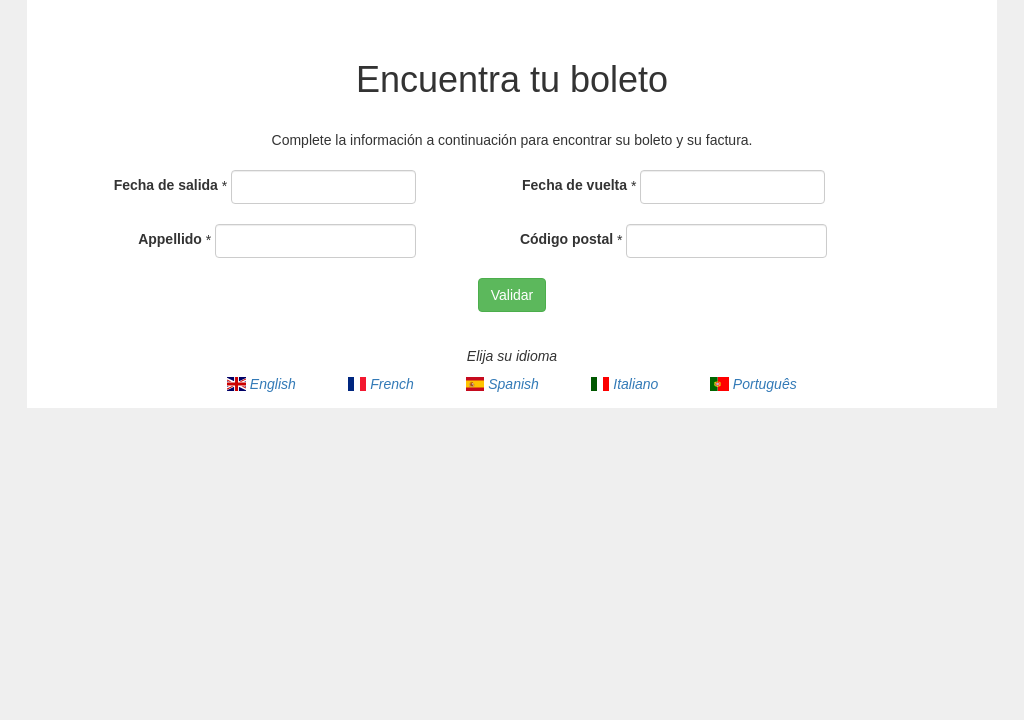  I want to click on French [menuitem], so click(381, 384).